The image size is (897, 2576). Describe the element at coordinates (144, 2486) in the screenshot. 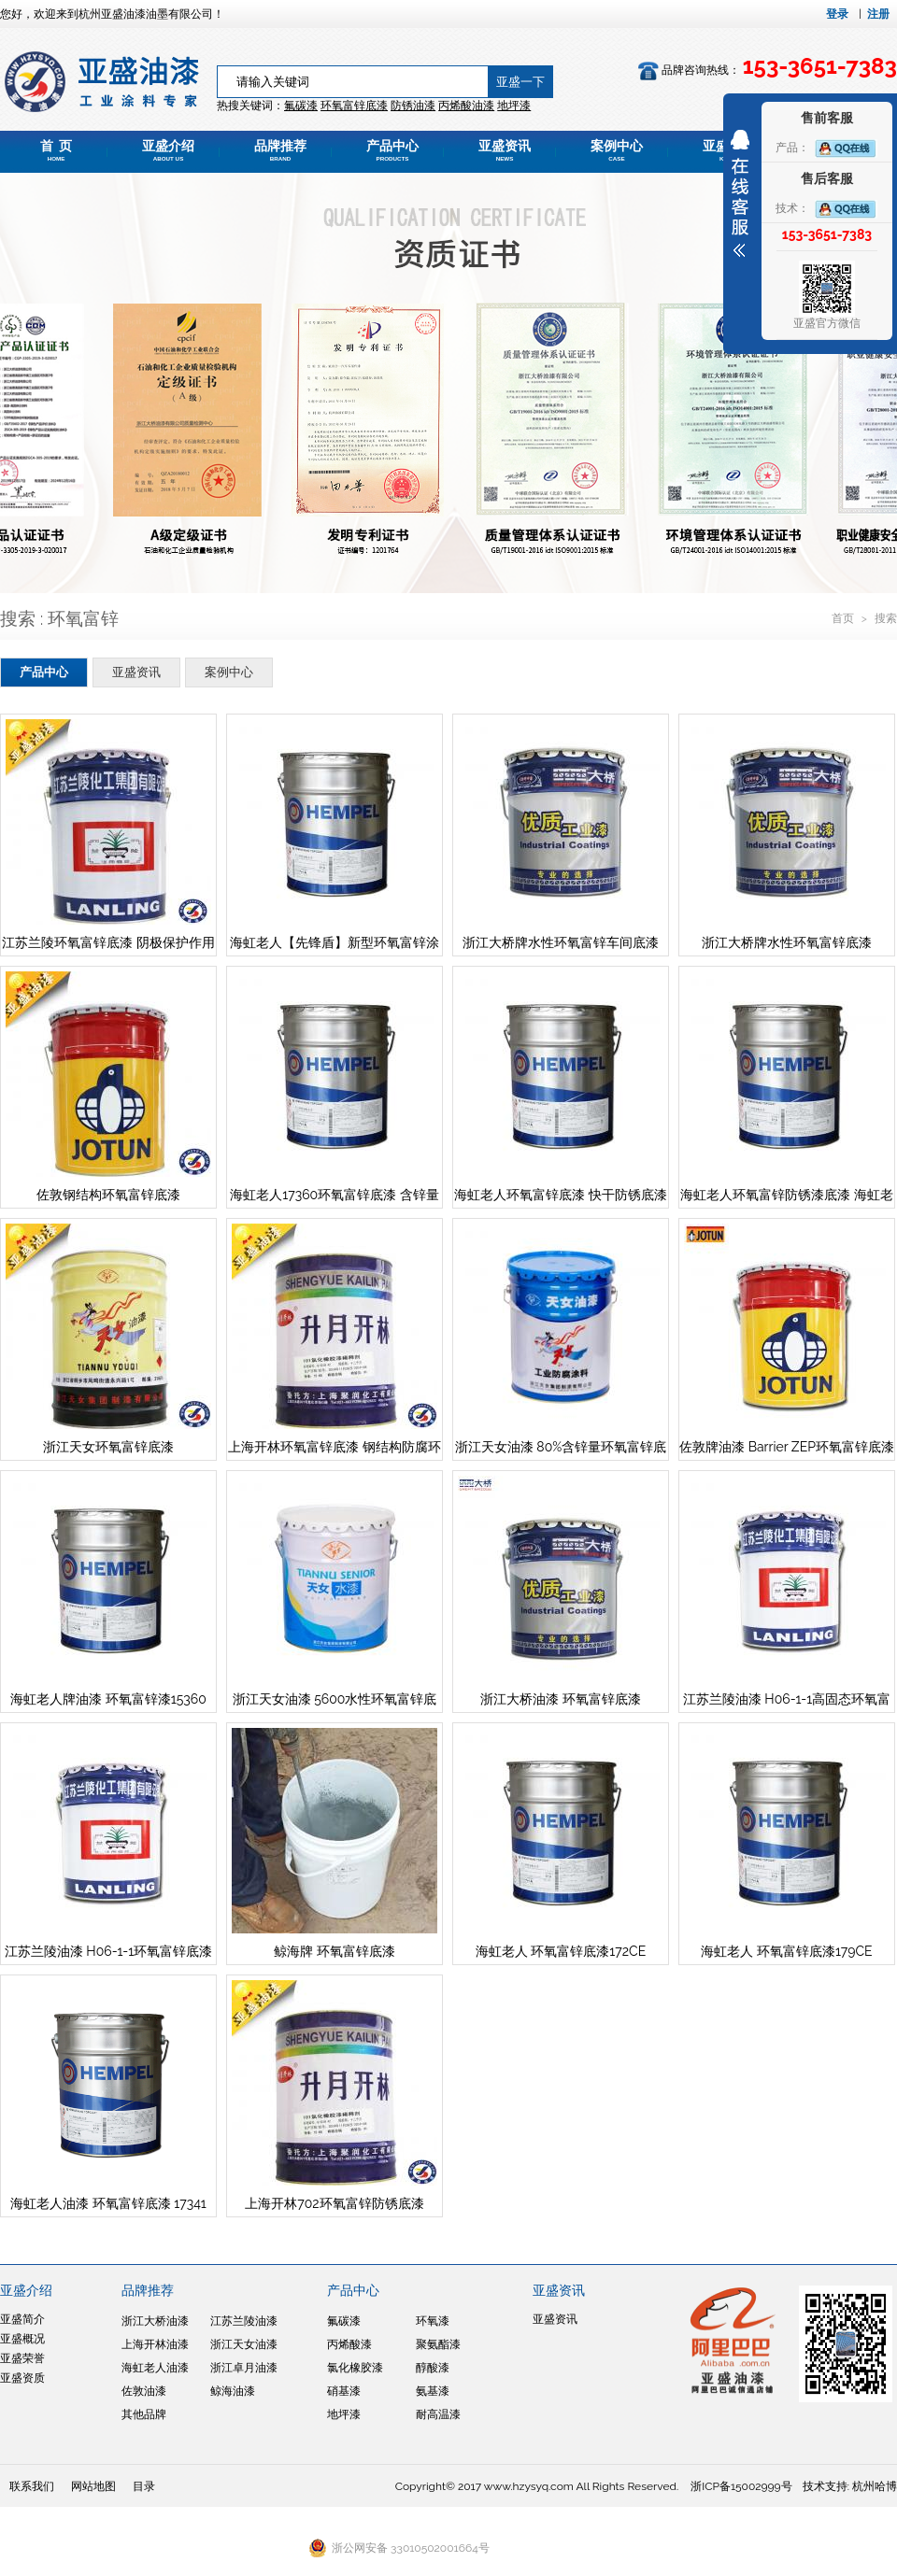

I see `目录` at that location.